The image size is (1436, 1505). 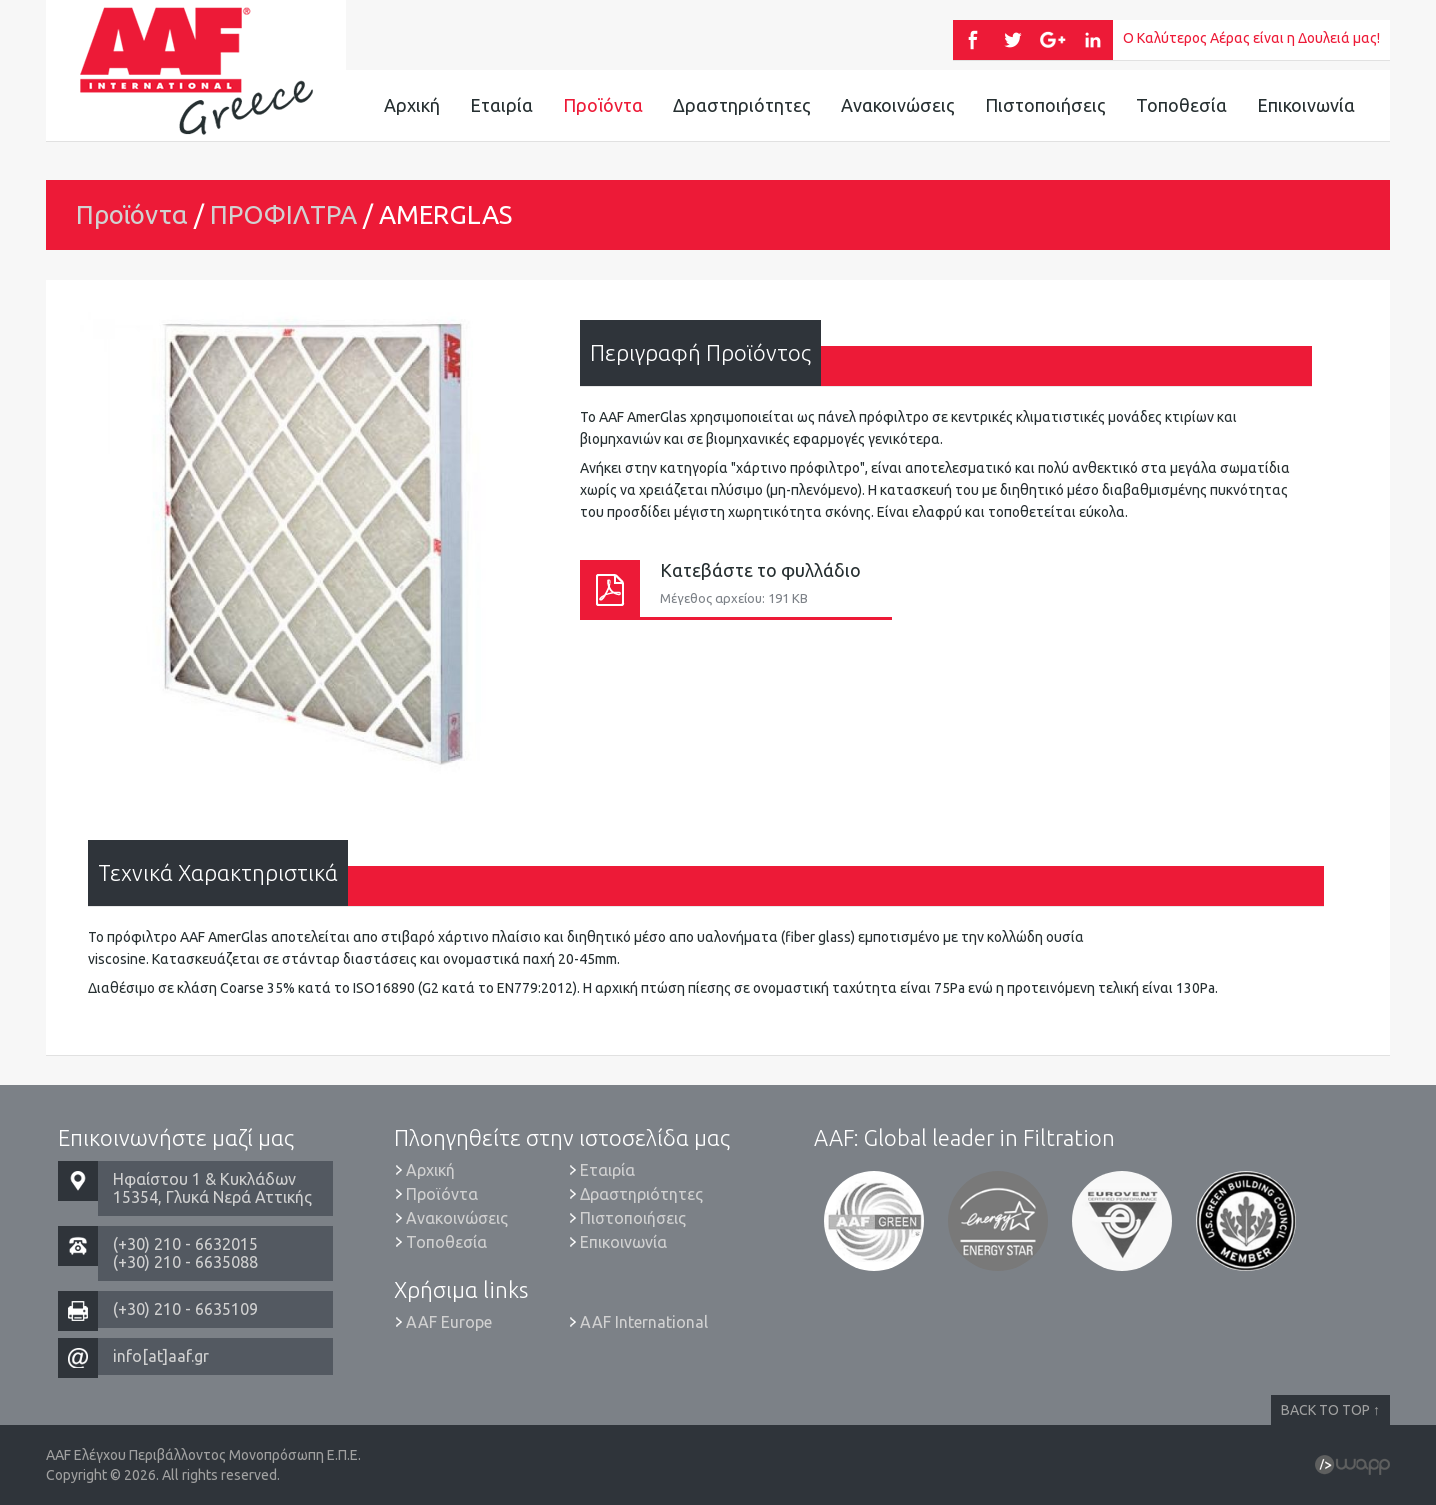 I want to click on Επικοινωνία, so click(x=1306, y=105).